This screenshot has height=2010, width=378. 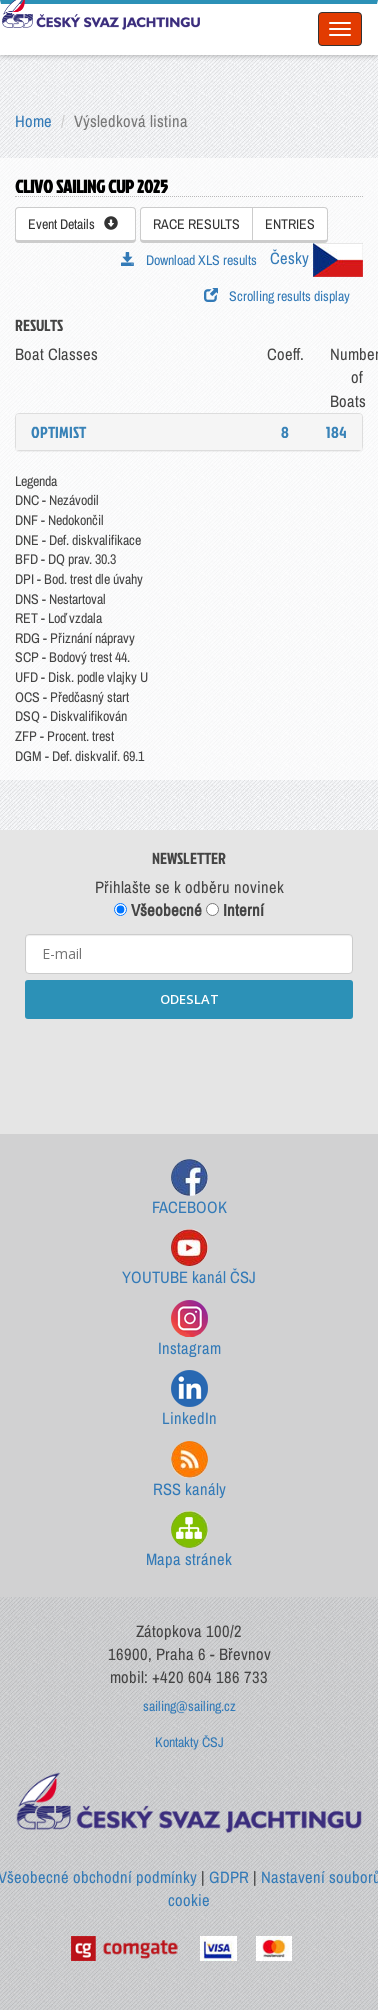 I want to click on ENTRIES, so click(x=290, y=224).